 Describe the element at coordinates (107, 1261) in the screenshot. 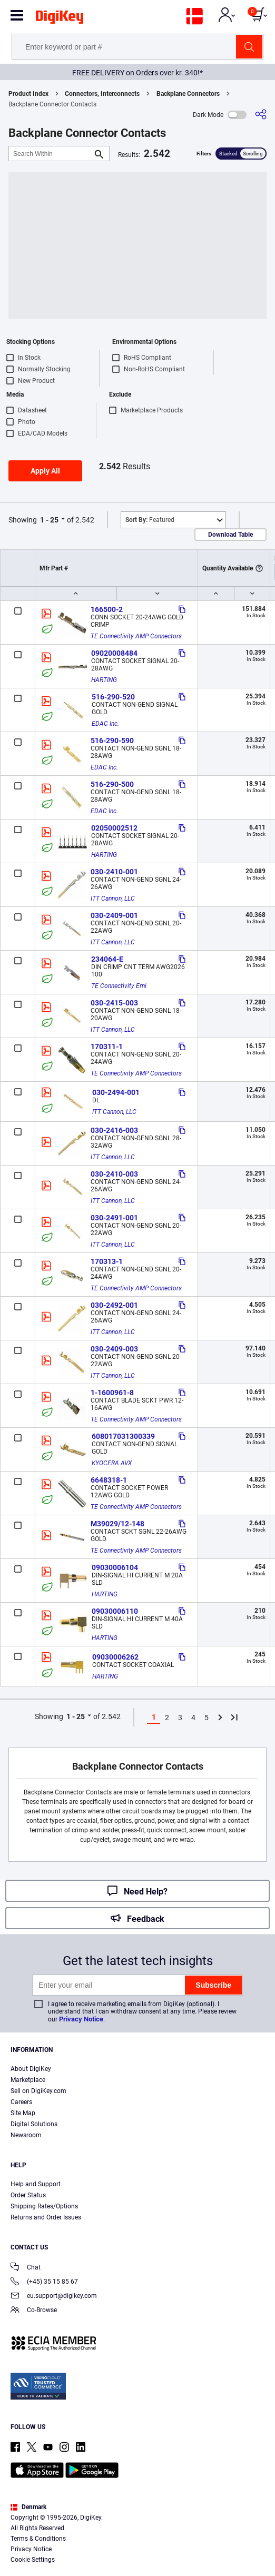

I see `170313-1` at that location.